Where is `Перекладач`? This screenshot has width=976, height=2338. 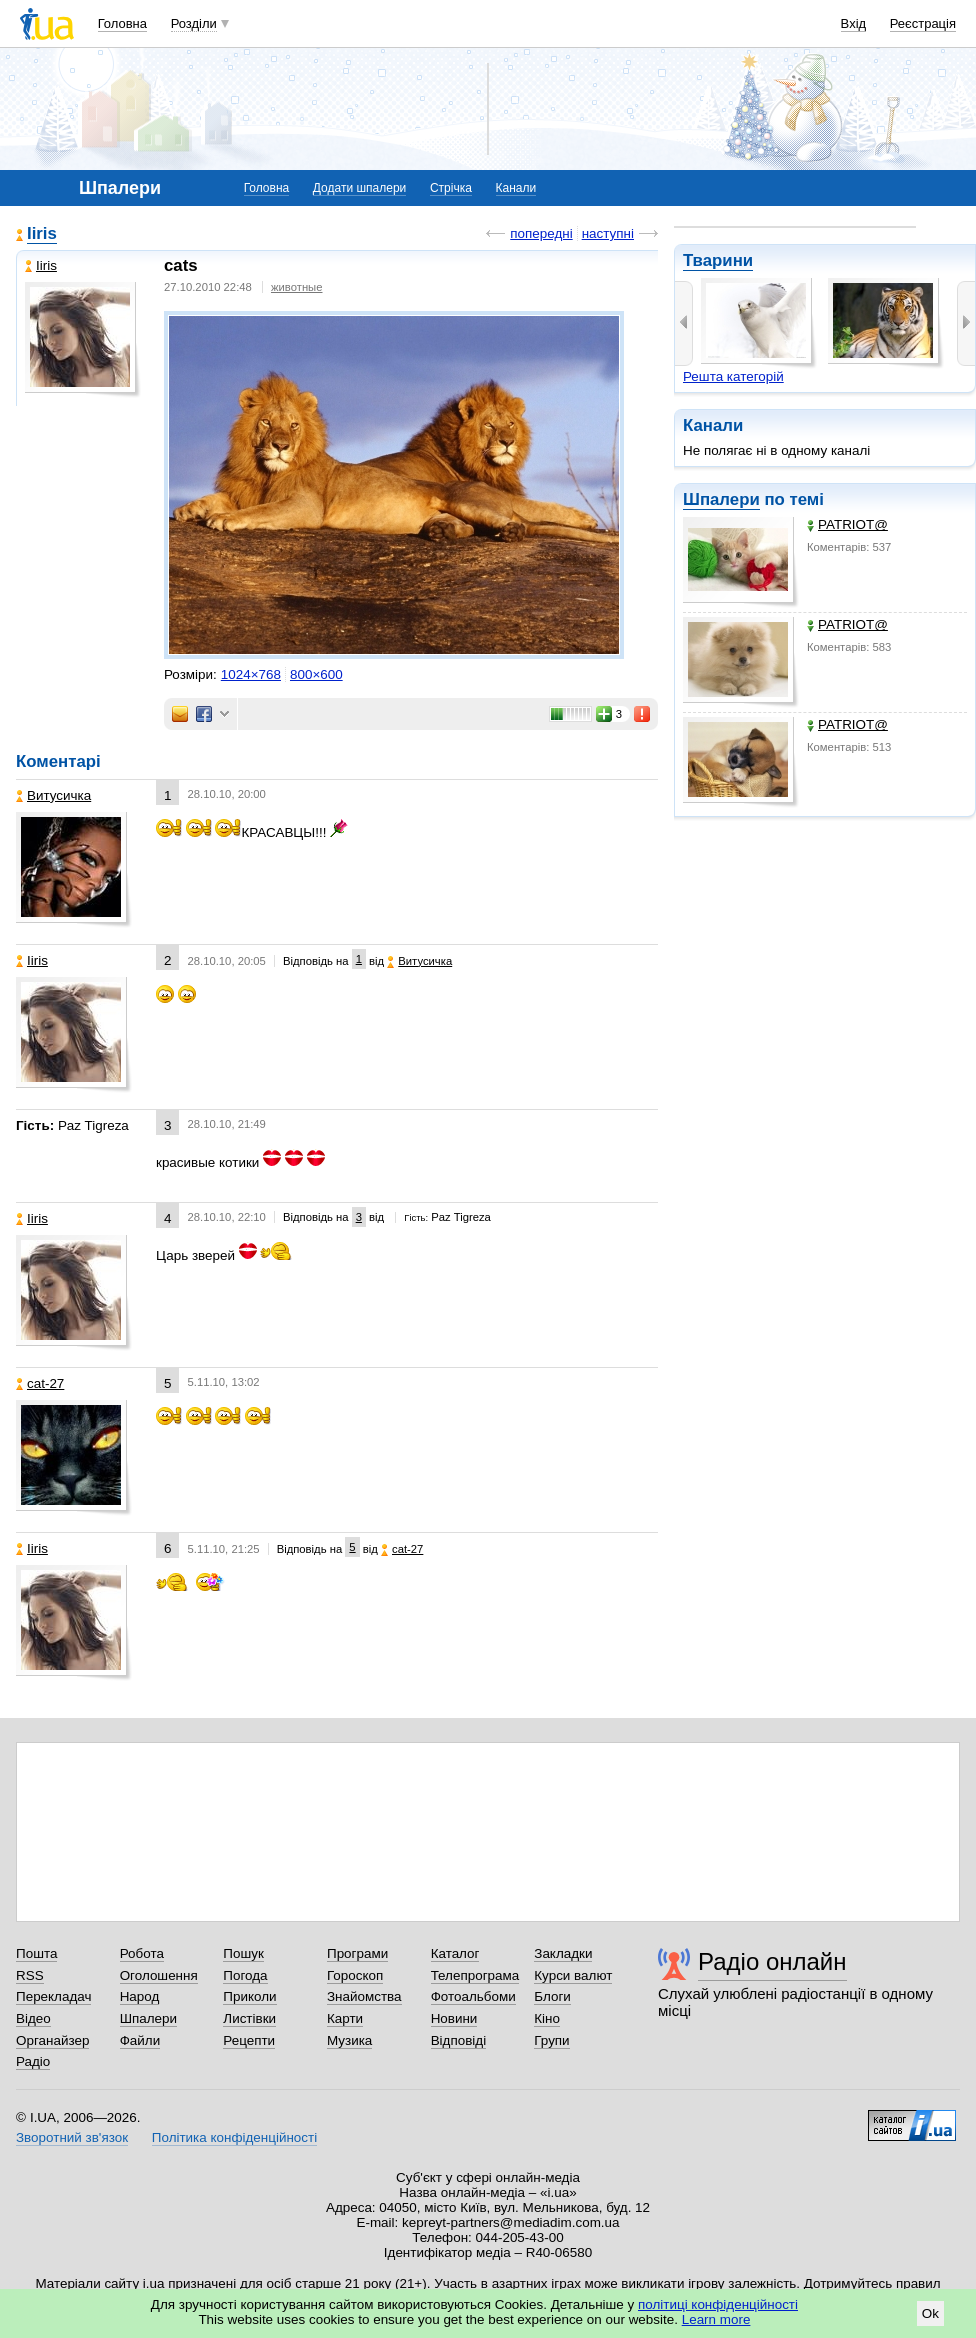 Перекладач is located at coordinates (53, 1996).